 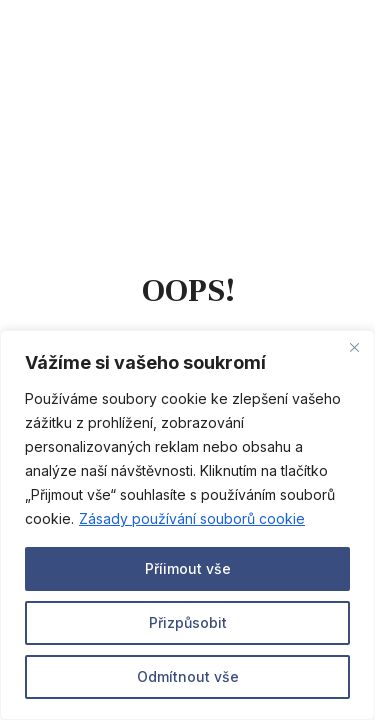 What do you see at coordinates (188, 622) in the screenshot?
I see `Přizpůsobit` at bounding box center [188, 622].